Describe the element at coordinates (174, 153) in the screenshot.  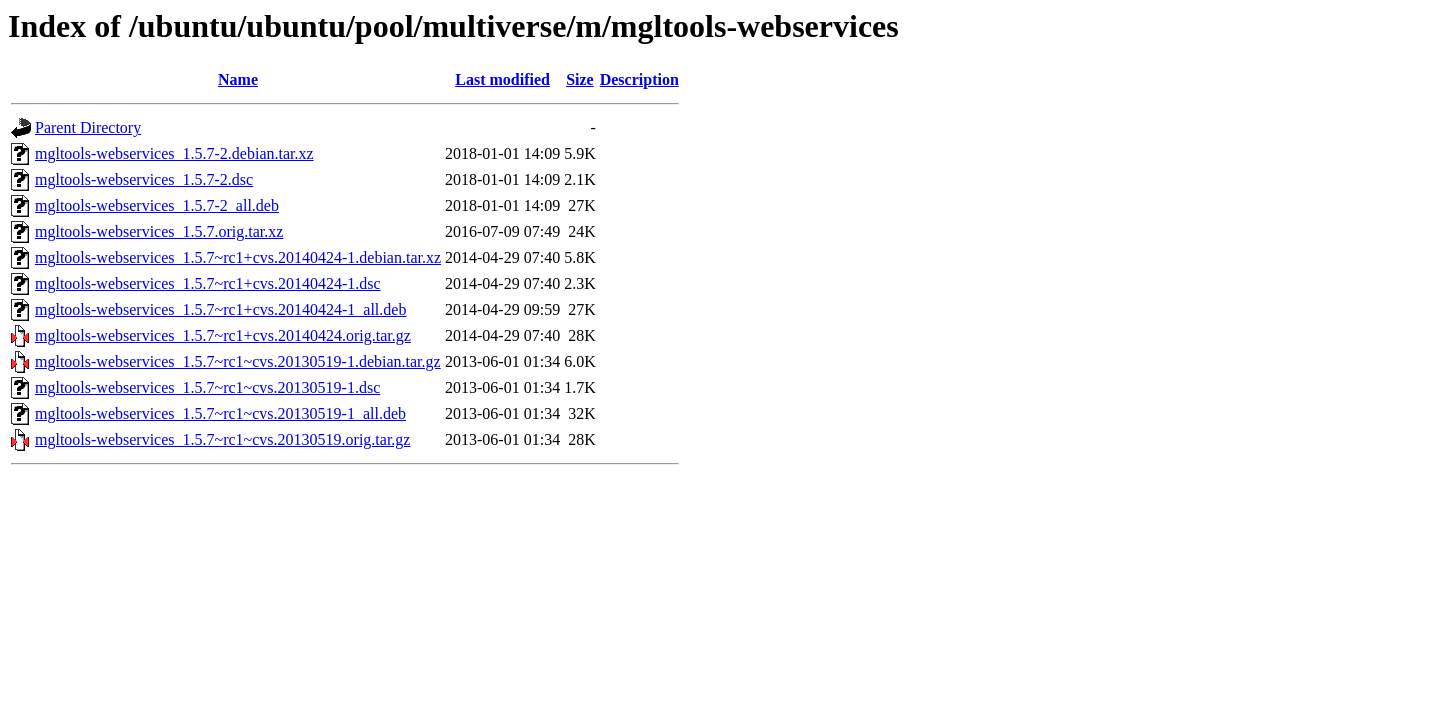
I see `mgltools-webservices_1.5.7-2.debian.tar.xz` at that location.